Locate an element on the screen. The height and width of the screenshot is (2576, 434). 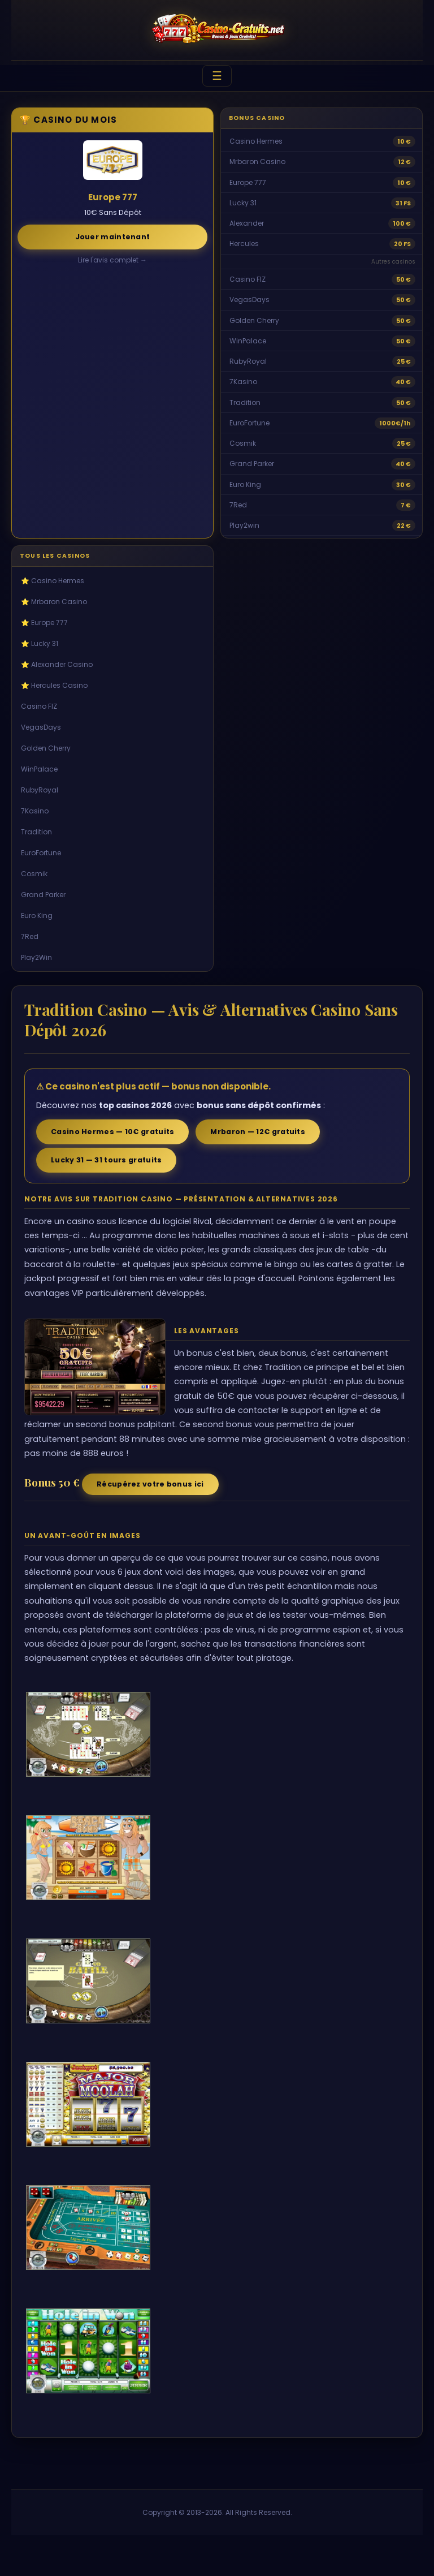
30 € is located at coordinates (403, 484).